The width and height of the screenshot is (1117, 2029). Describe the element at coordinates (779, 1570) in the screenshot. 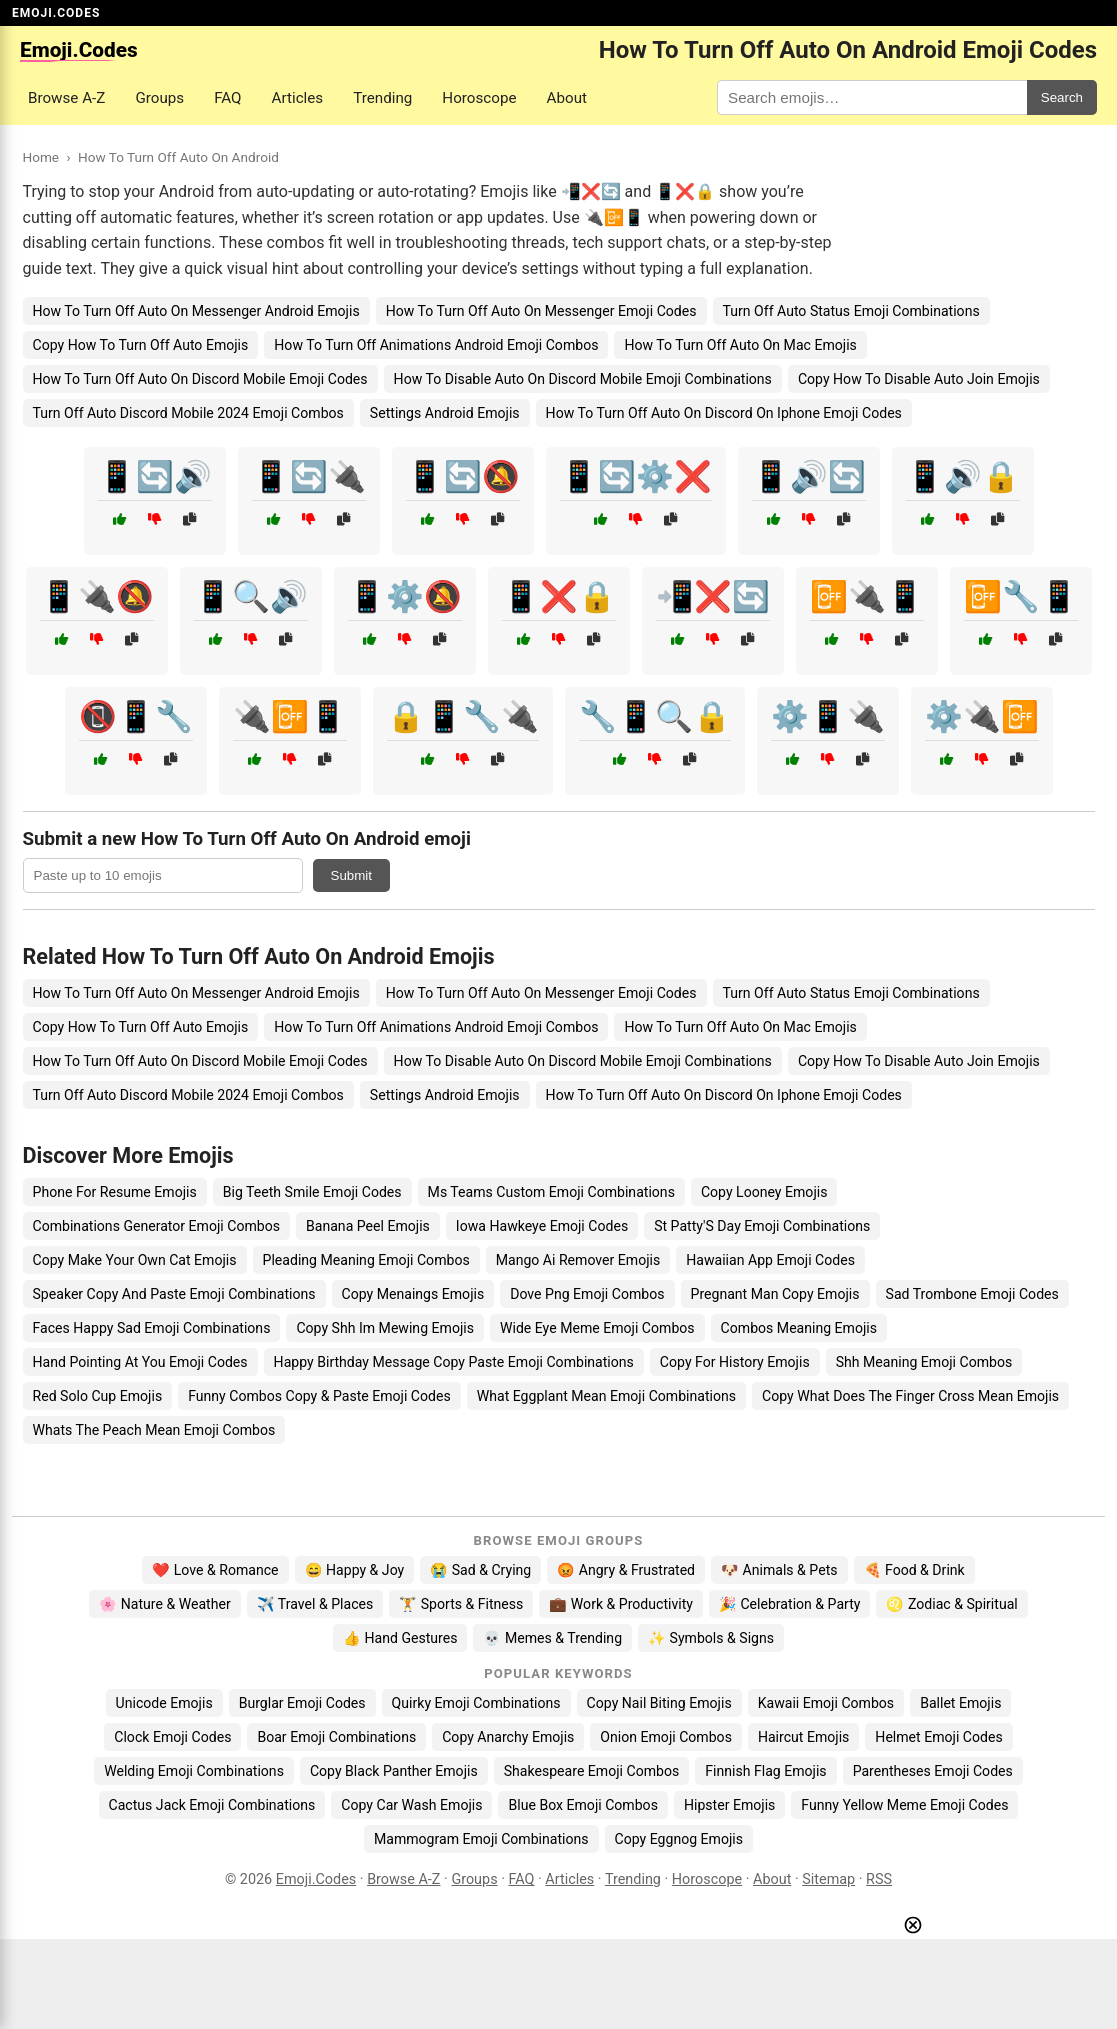

I see `🐶 Animals & Pets` at that location.